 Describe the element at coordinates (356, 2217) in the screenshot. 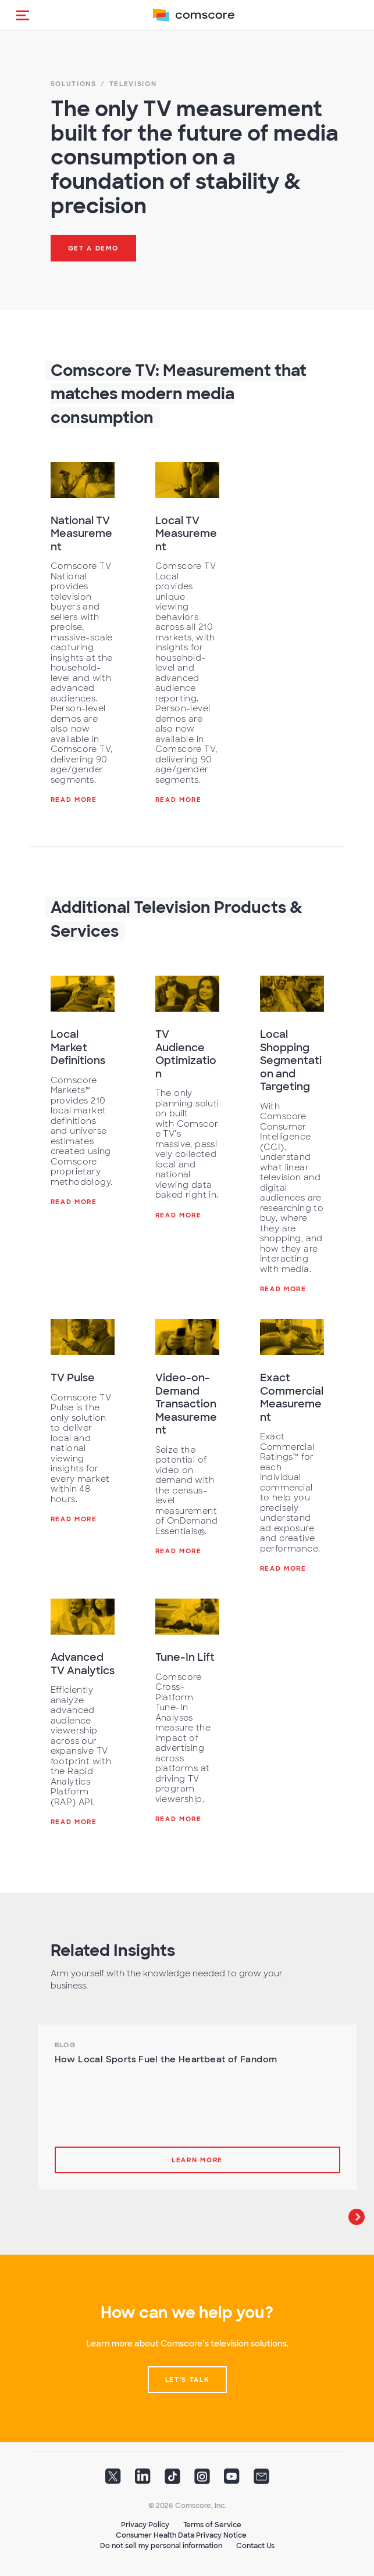

I see `Next` at that location.